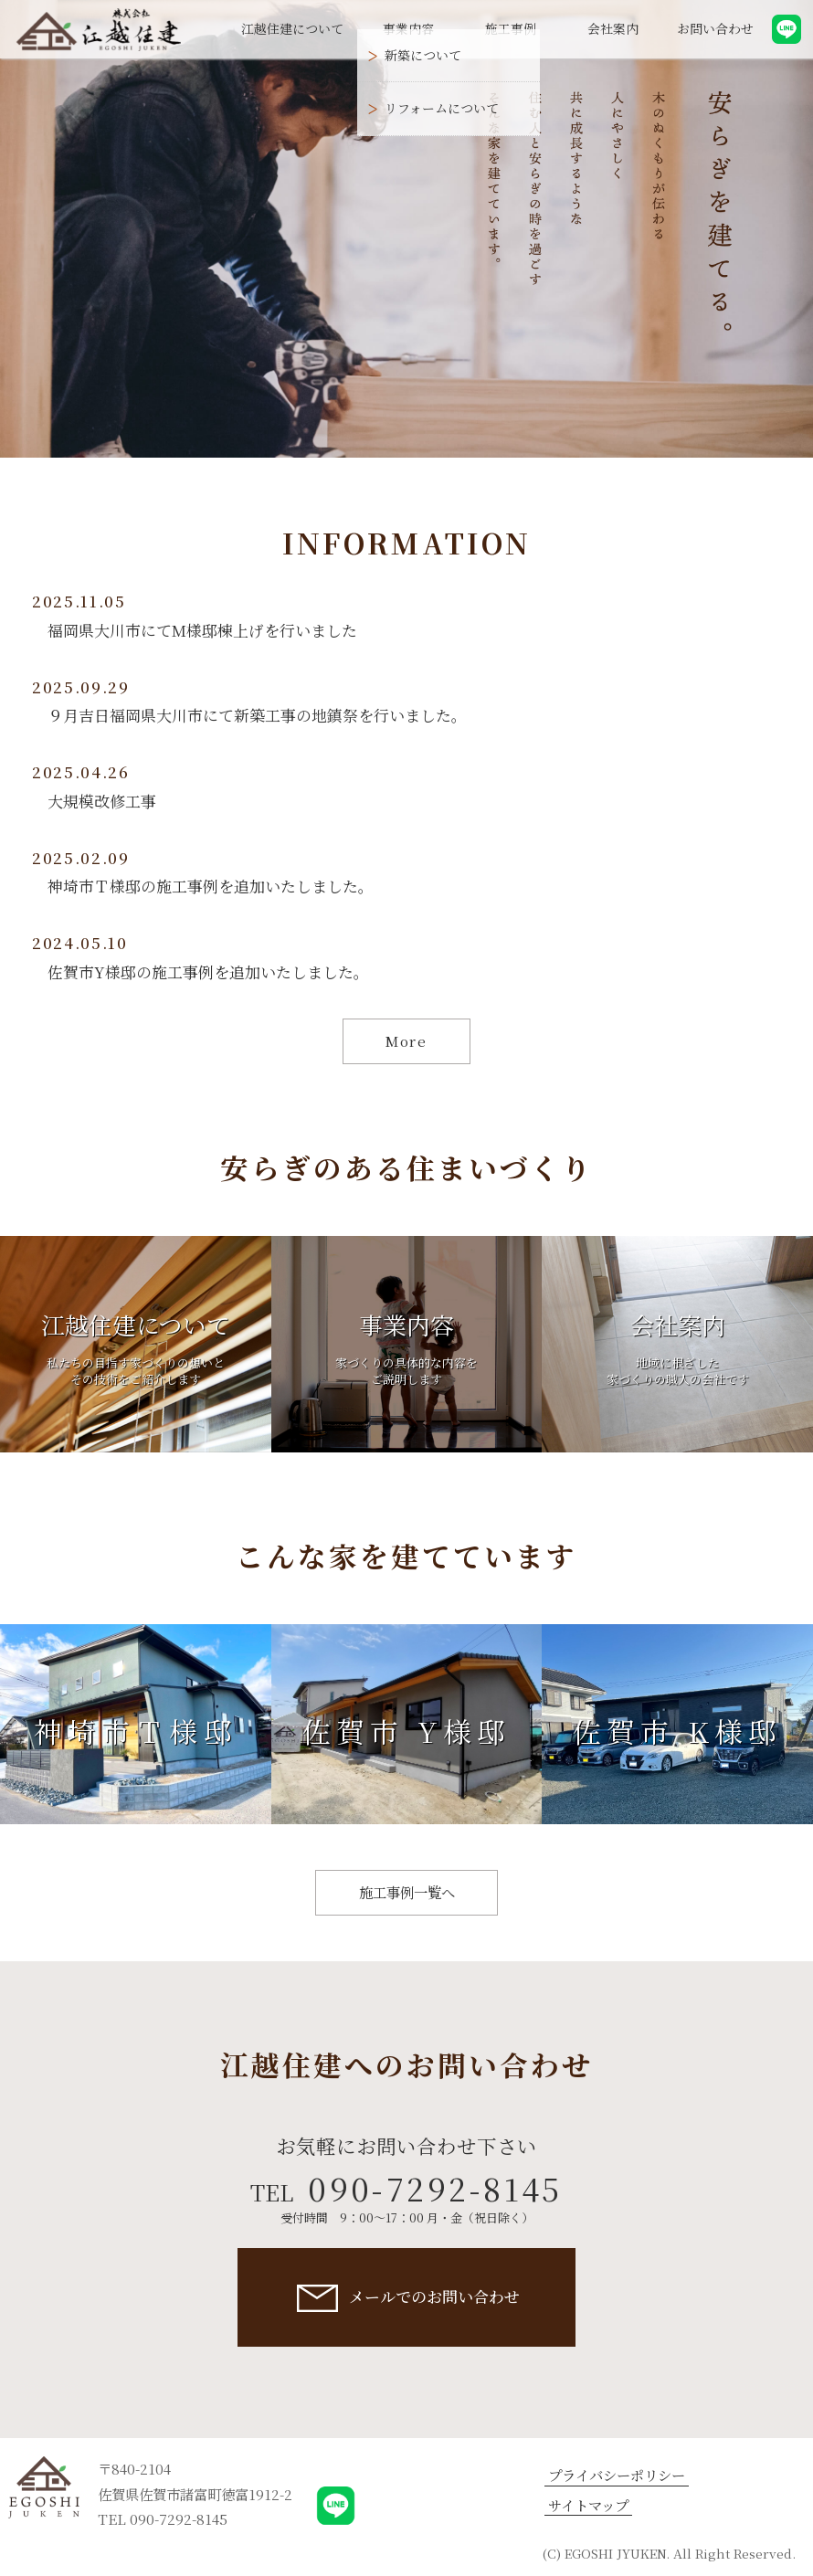  Describe the element at coordinates (406, 1731) in the screenshot. I see `佐賀市 Y様邸` at that location.